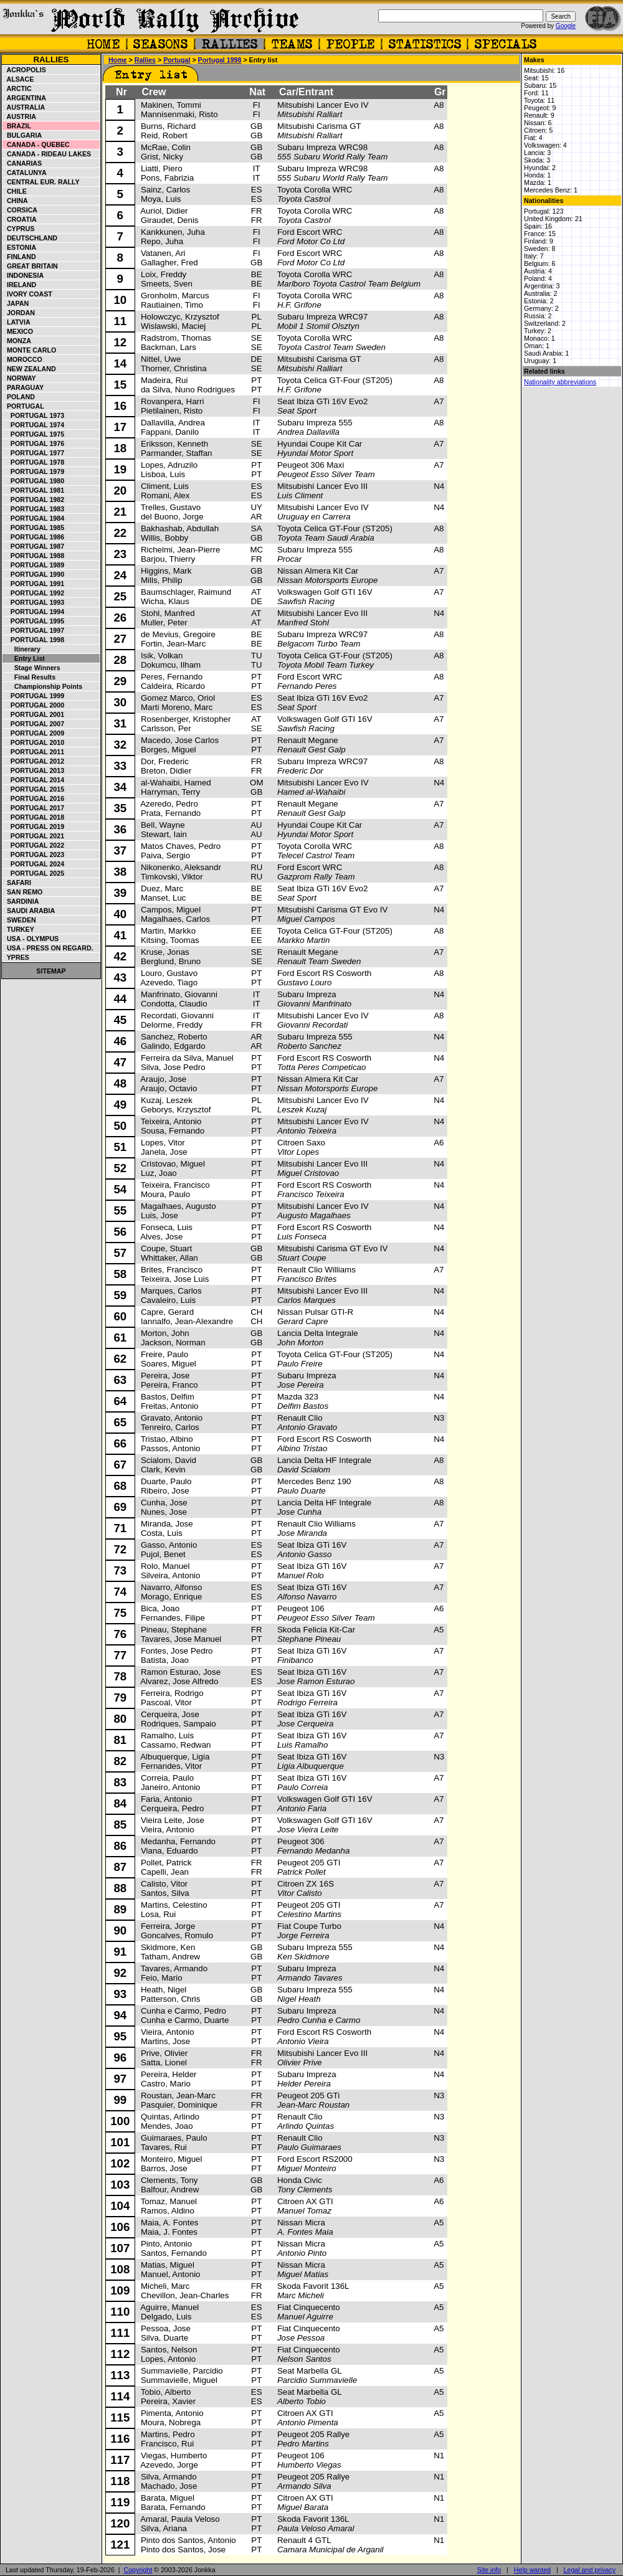 The image size is (623, 2576). What do you see at coordinates (47, 154) in the screenshot?
I see `Canada - Rideau Lakes` at bounding box center [47, 154].